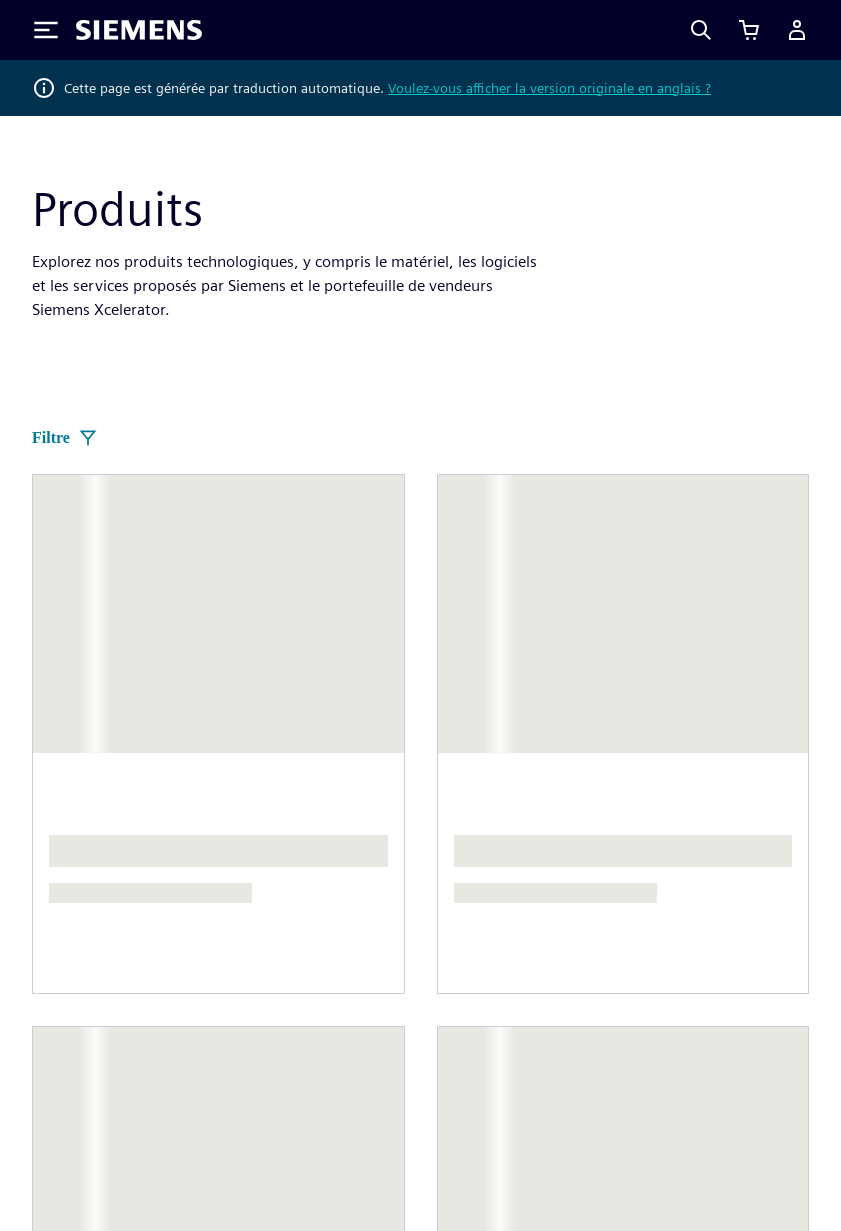 This screenshot has height=1231, width=841. I want to click on À propos de nous, so click(93, 833).